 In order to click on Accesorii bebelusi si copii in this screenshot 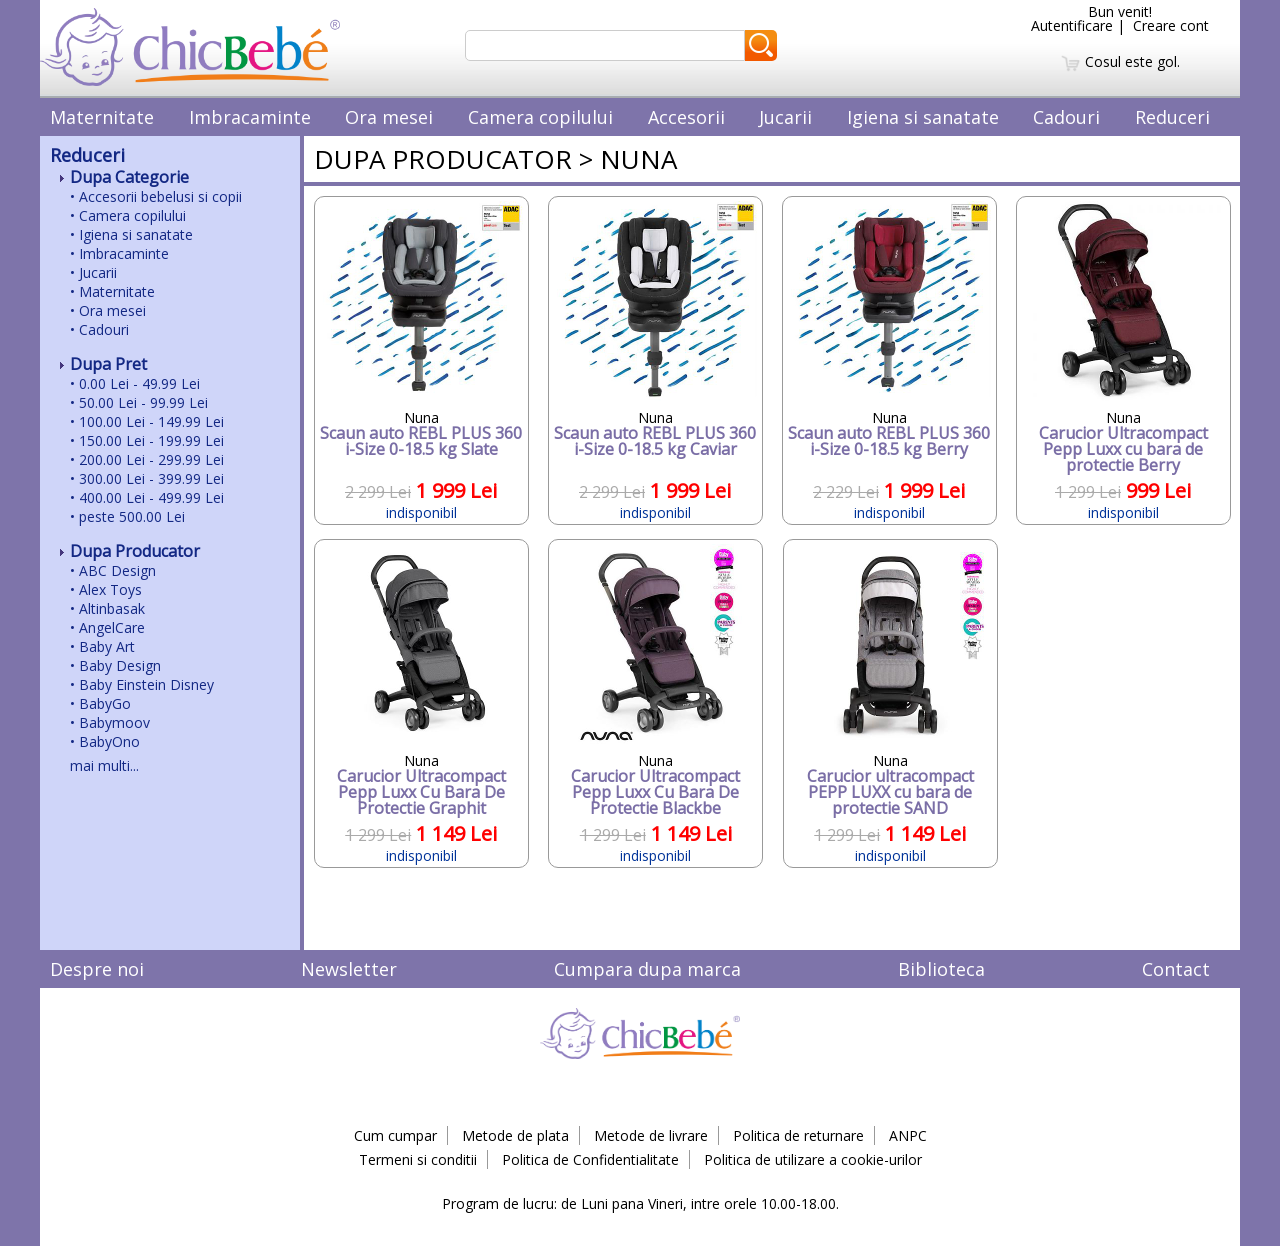, I will do `click(160, 196)`.